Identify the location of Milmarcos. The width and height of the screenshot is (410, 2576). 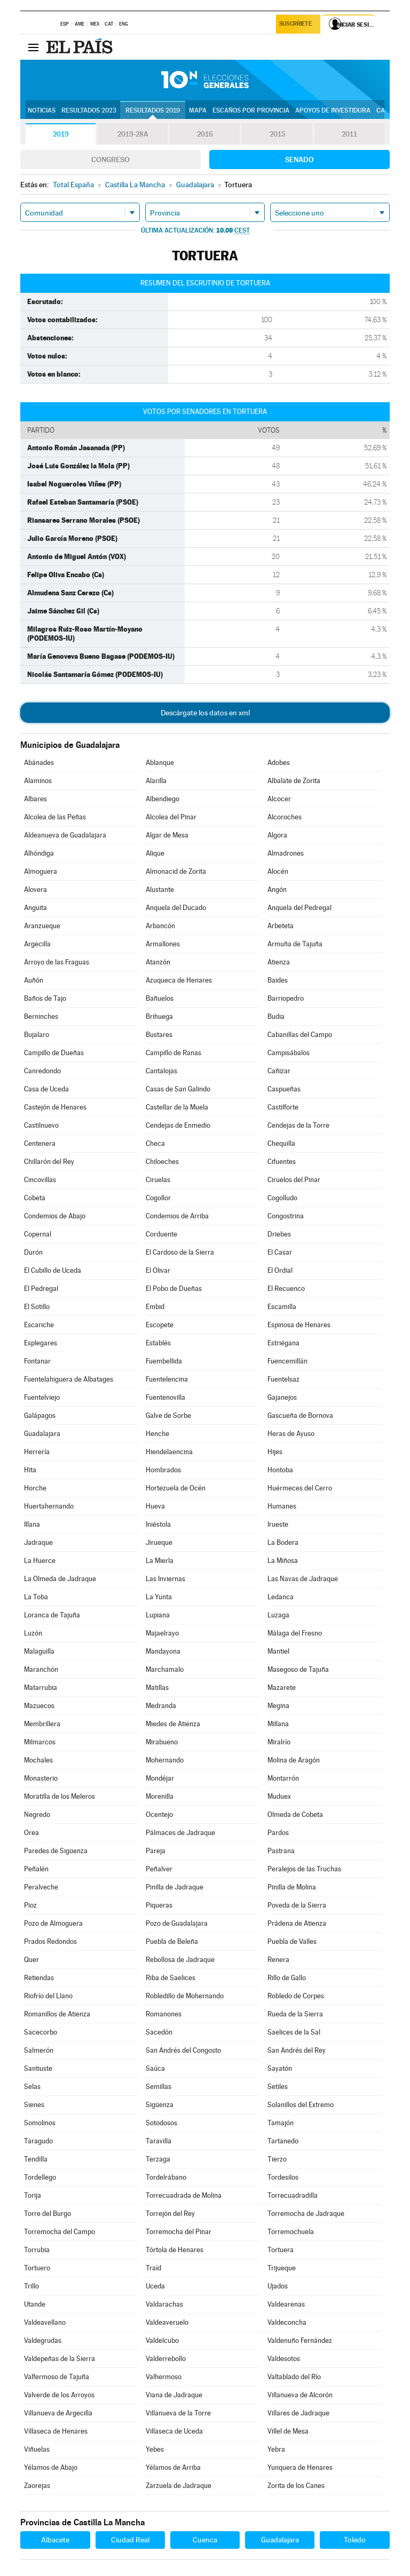
(40, 1742).